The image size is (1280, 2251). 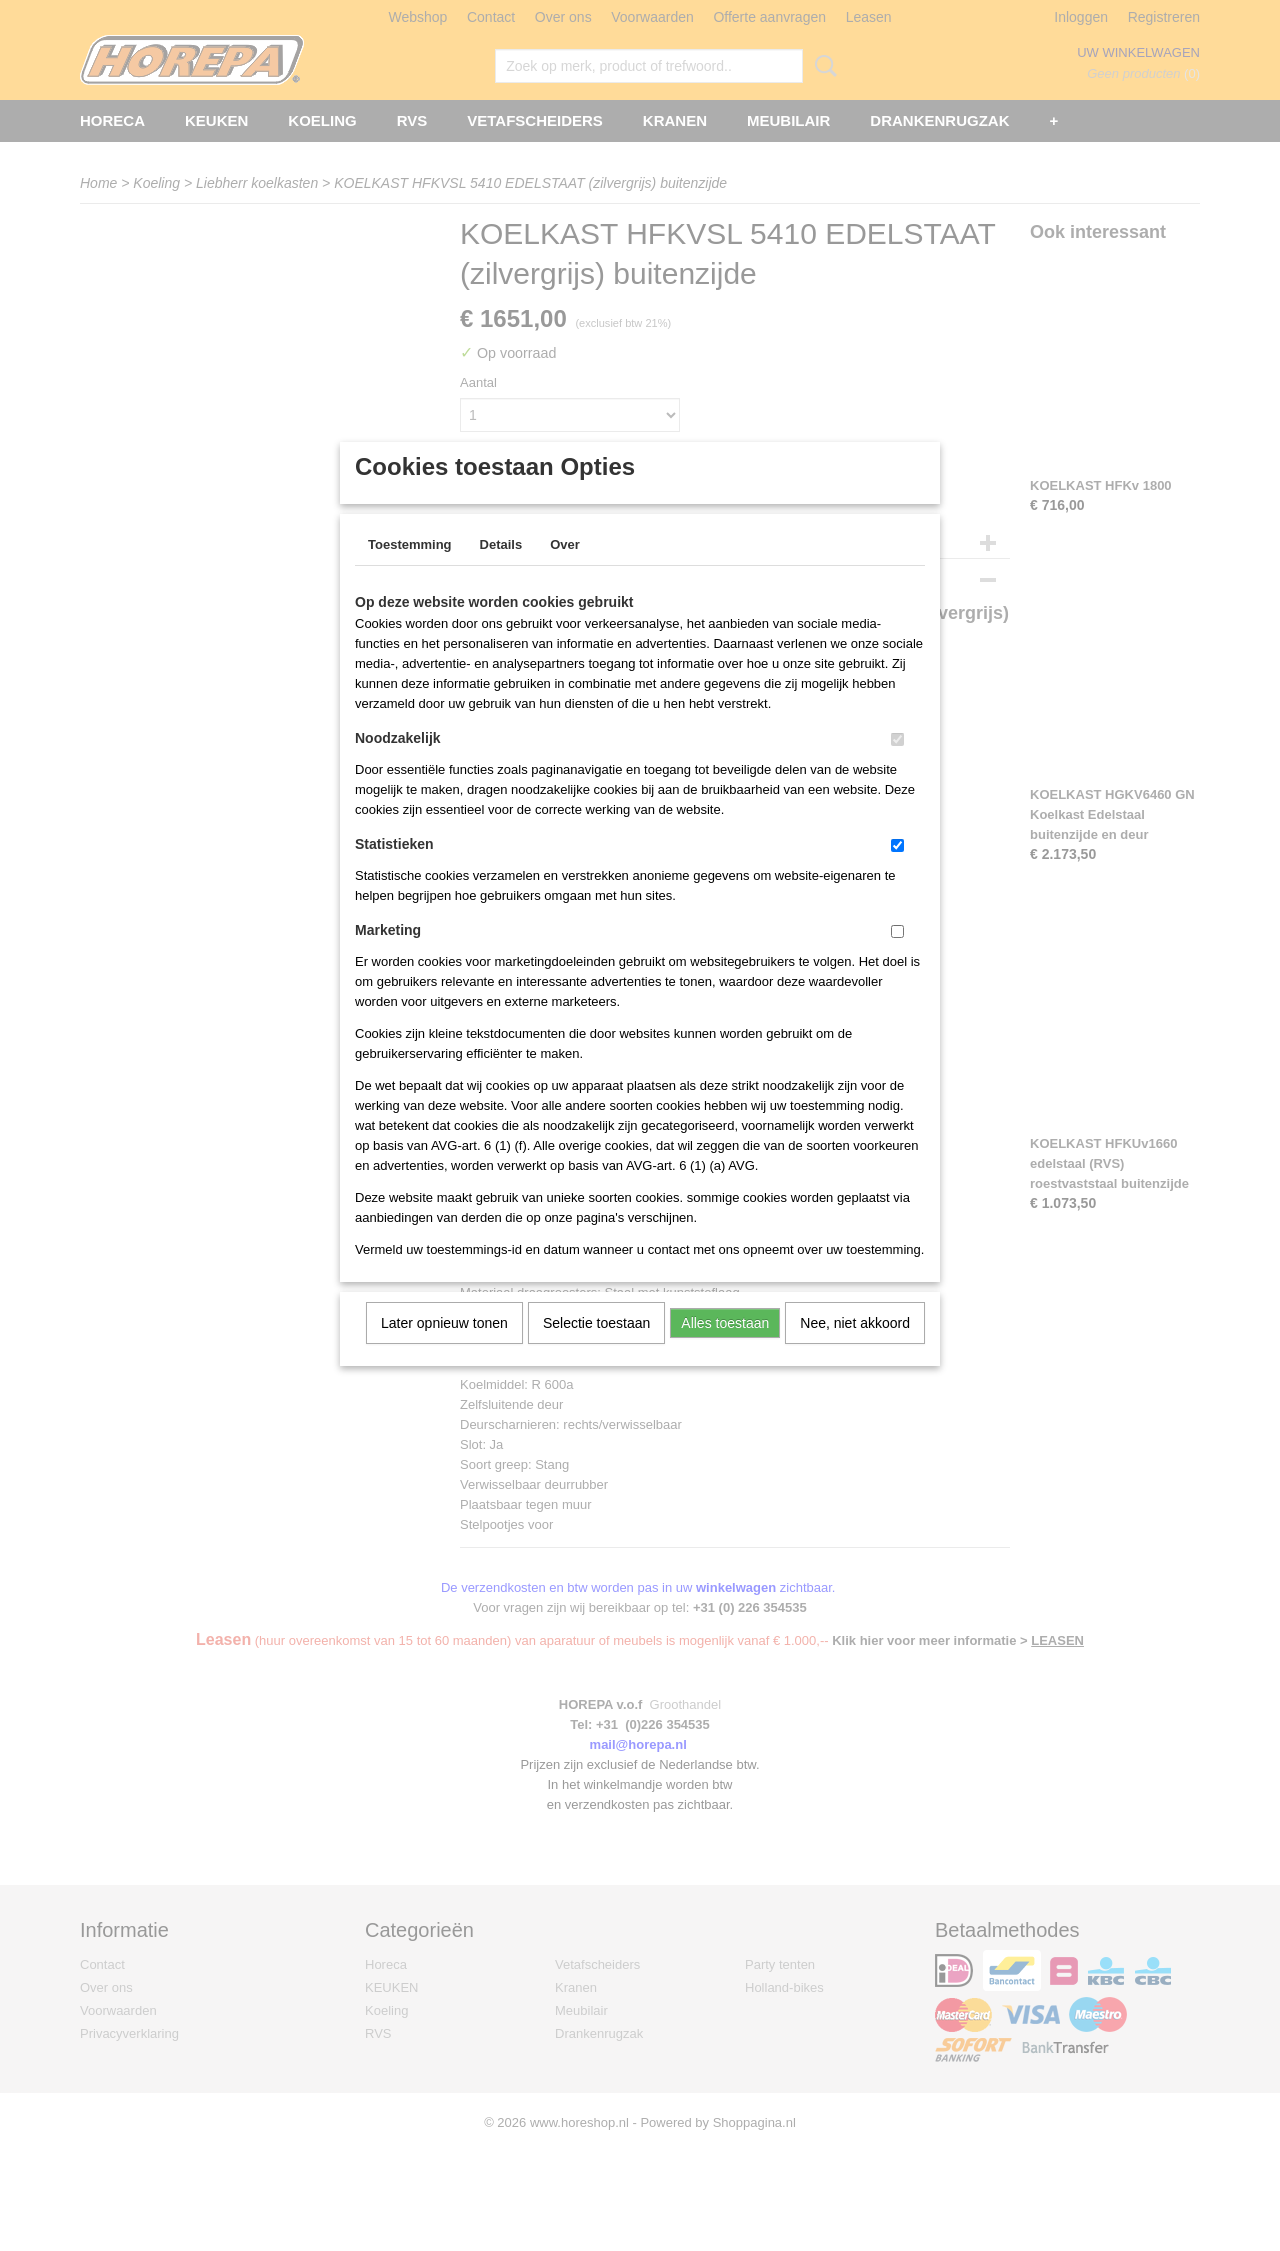 I want to click on Details, so click(x=501, y=570).